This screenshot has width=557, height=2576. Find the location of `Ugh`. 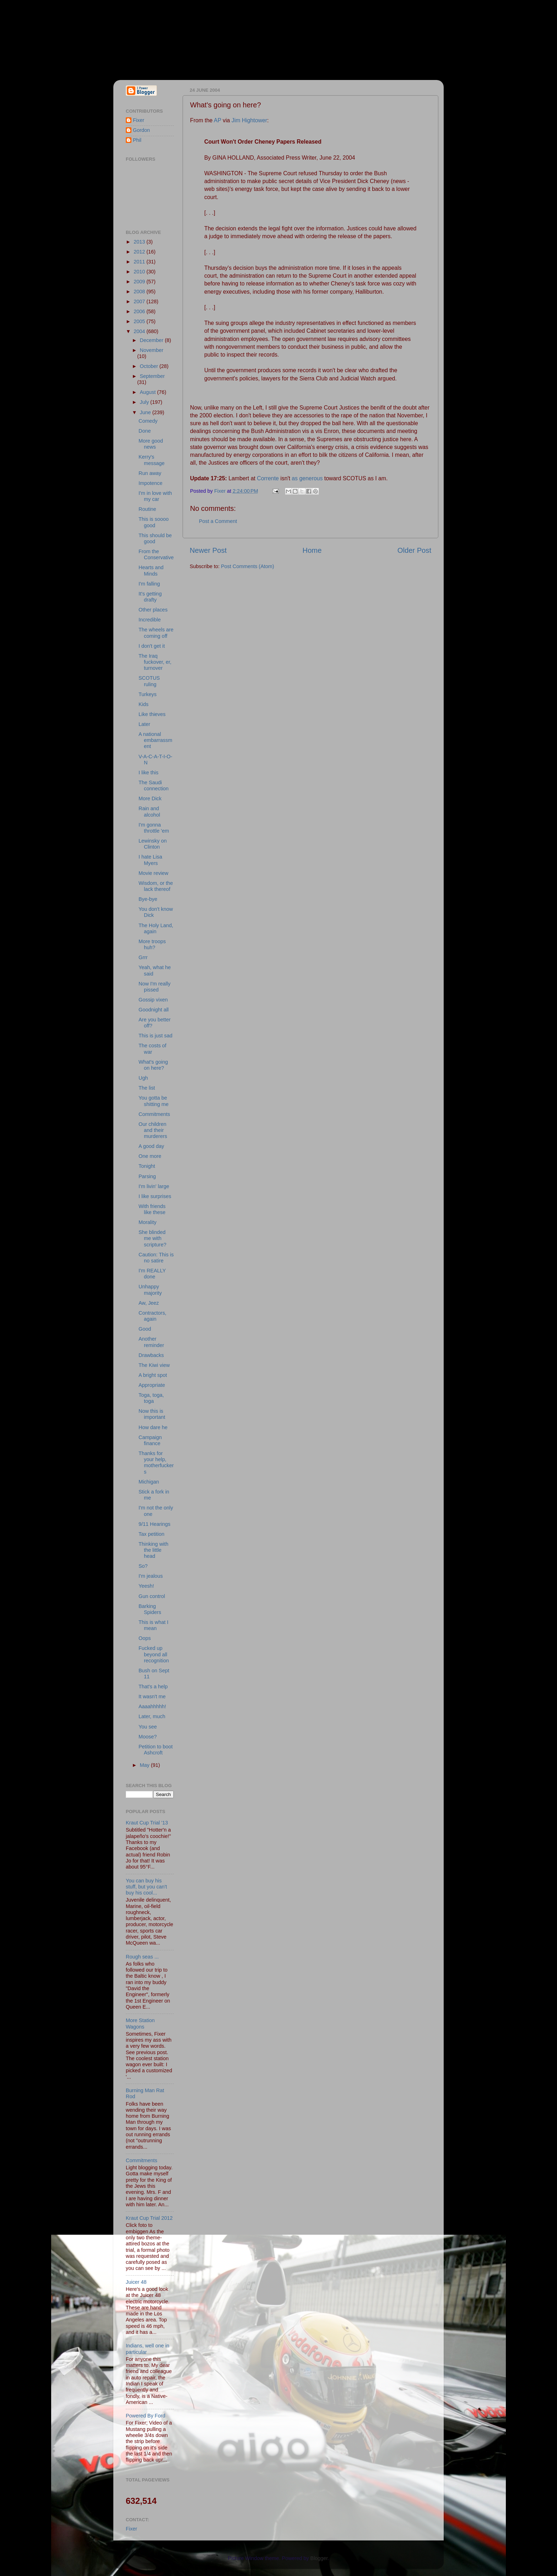

Ugh is located at coordinates (143, 1078).